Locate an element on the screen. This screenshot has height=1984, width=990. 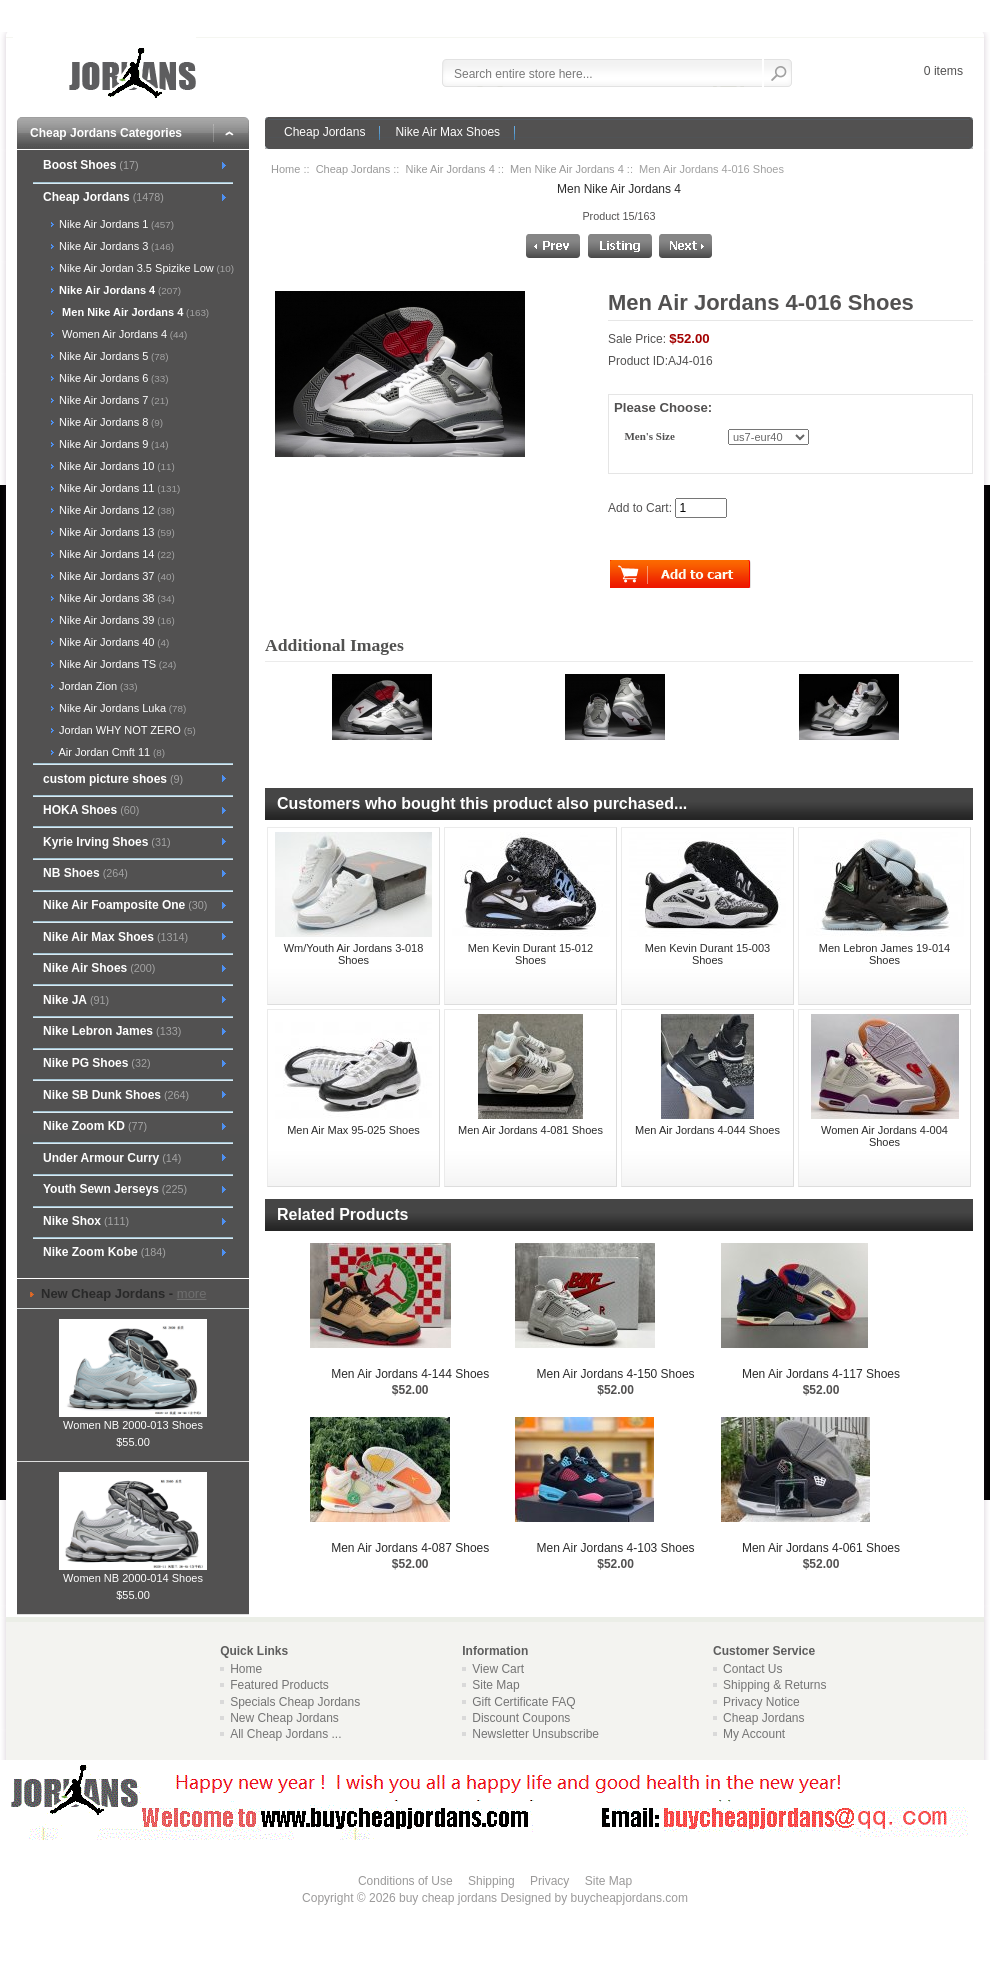
Air Jordan Cmft 11 is located at coordinates (110, 752).